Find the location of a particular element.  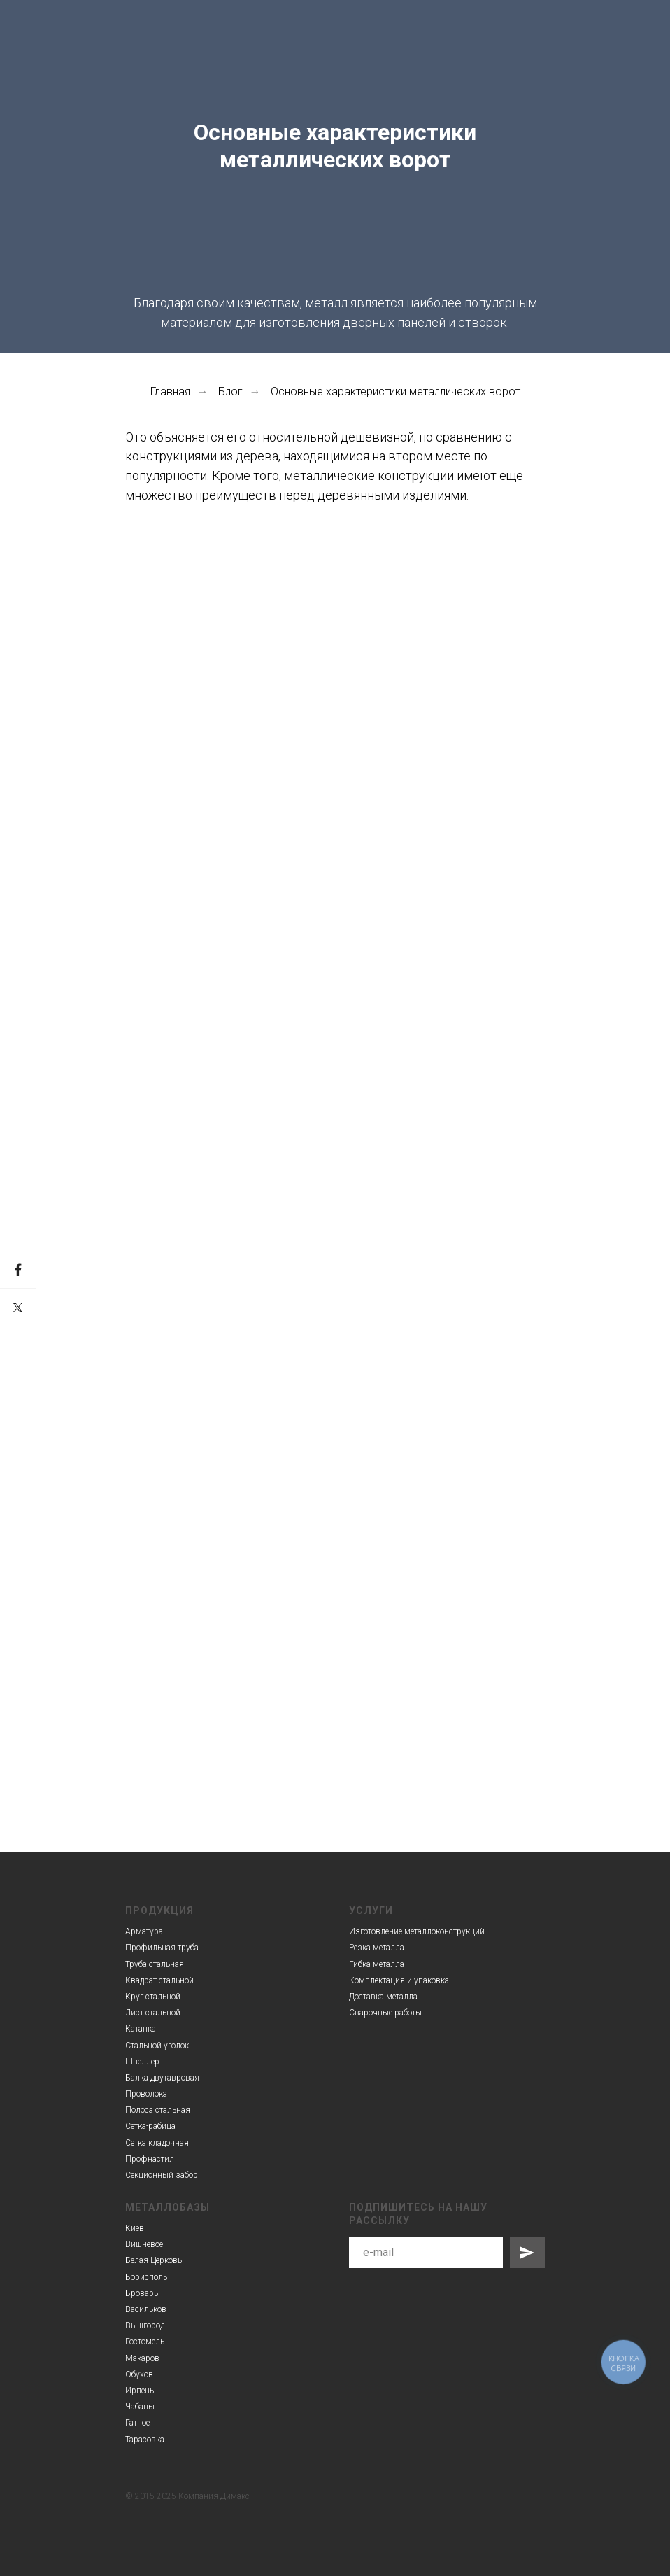

Швеллер is located at coordinates (142, 2062).